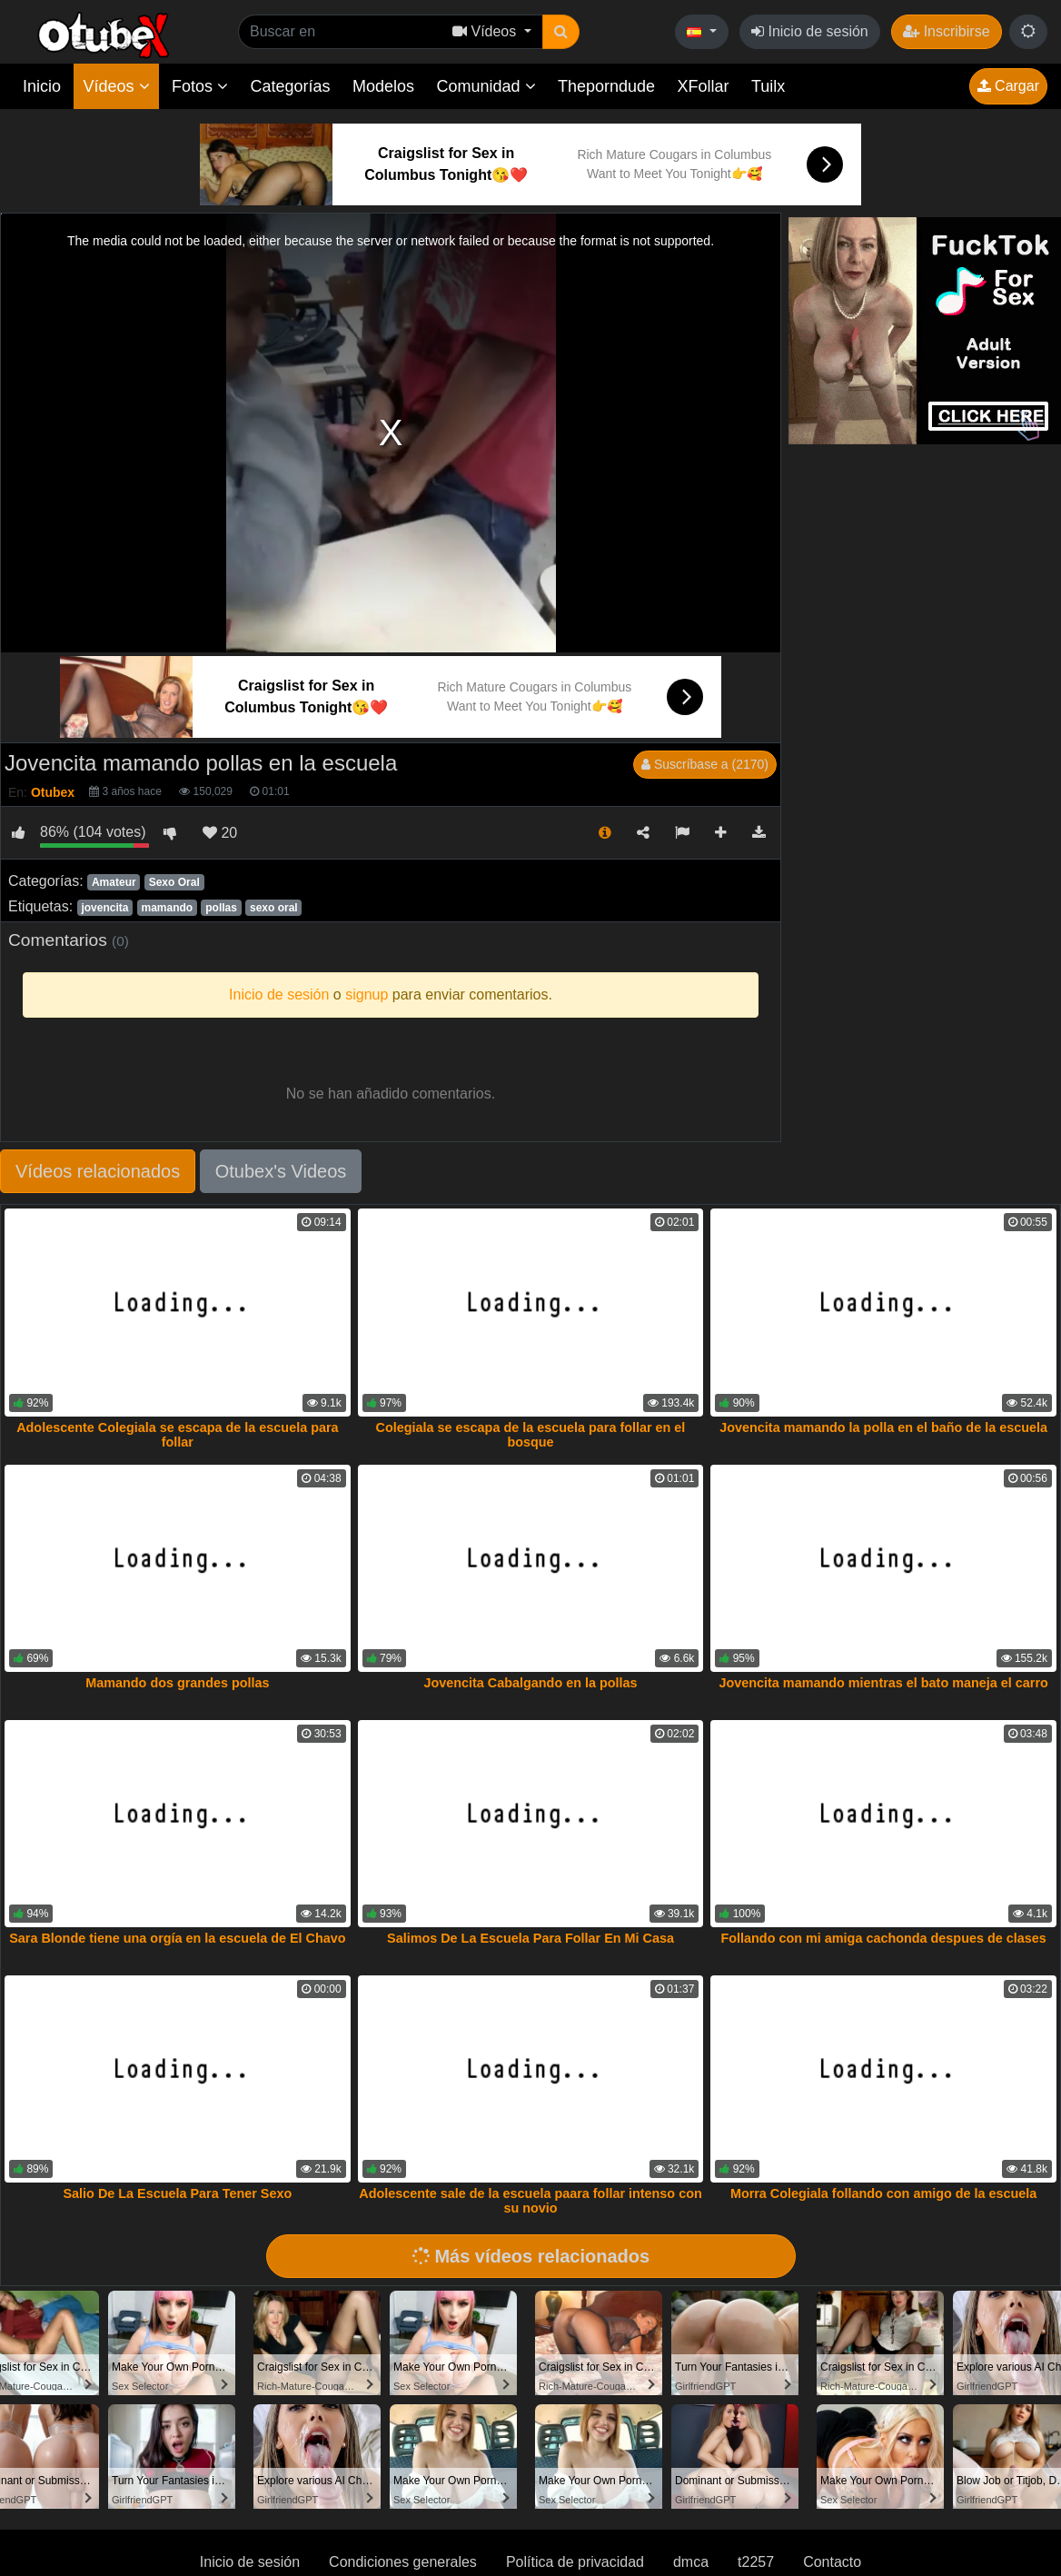 The width and height of the screenshot is (1061, 2576). I want to click on pollas, so click(221, 907).